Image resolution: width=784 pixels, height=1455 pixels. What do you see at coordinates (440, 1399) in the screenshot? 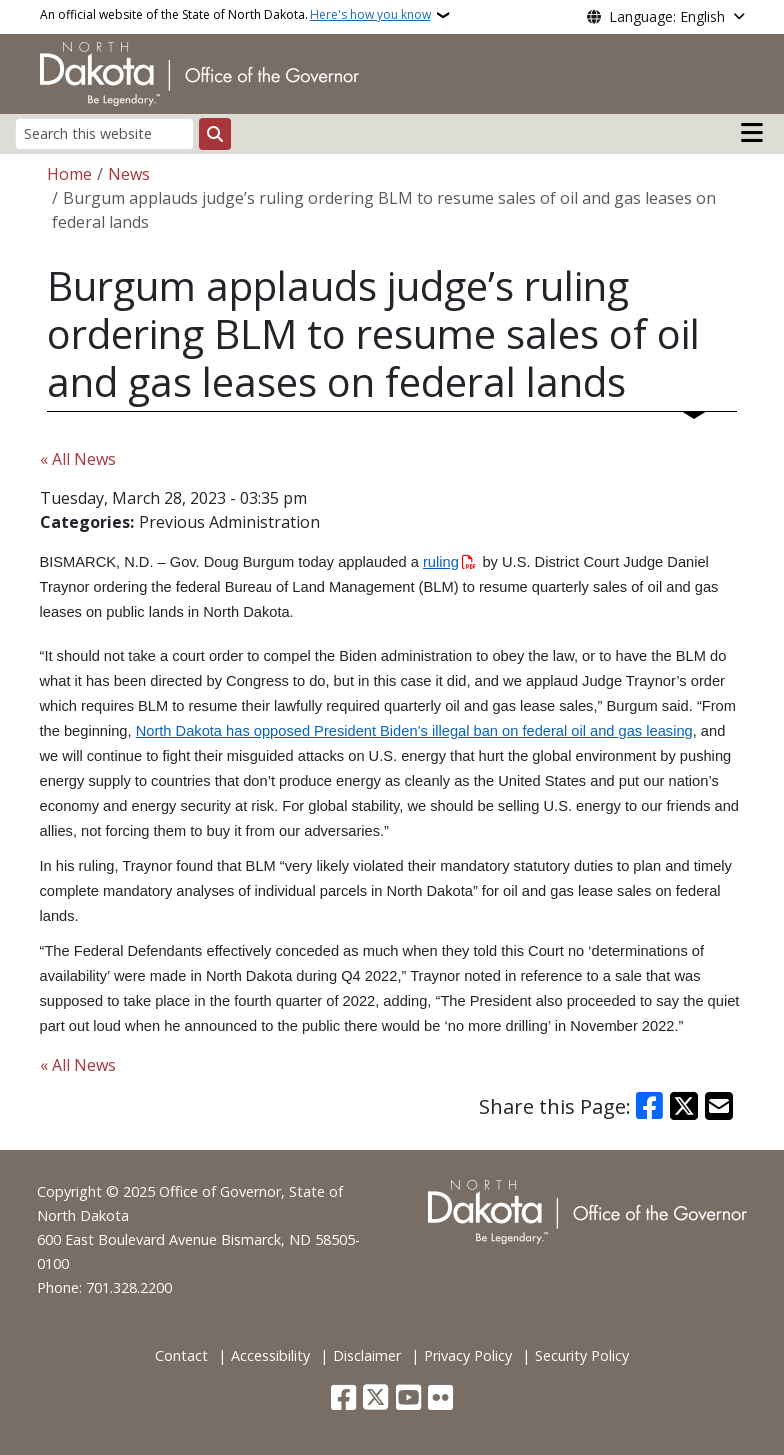
I see `[Flickr]` at bounding box center [440, 1399].